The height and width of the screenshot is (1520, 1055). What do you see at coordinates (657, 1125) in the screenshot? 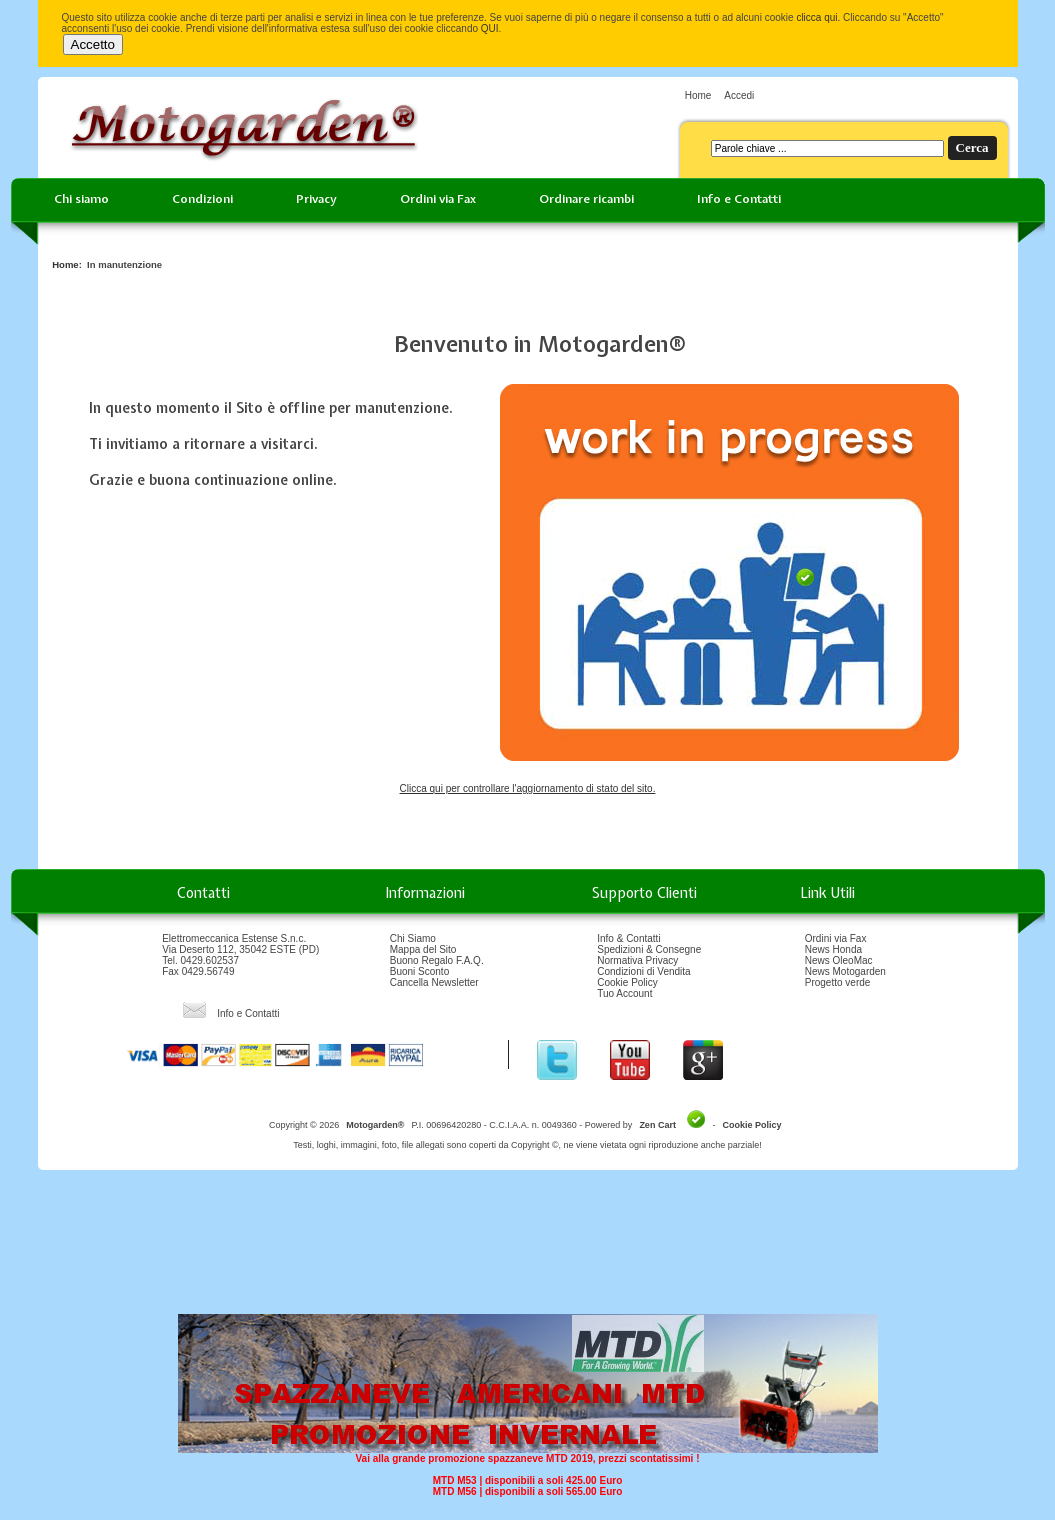
I see `Zen Cart` at bounding box center [657, 1125].